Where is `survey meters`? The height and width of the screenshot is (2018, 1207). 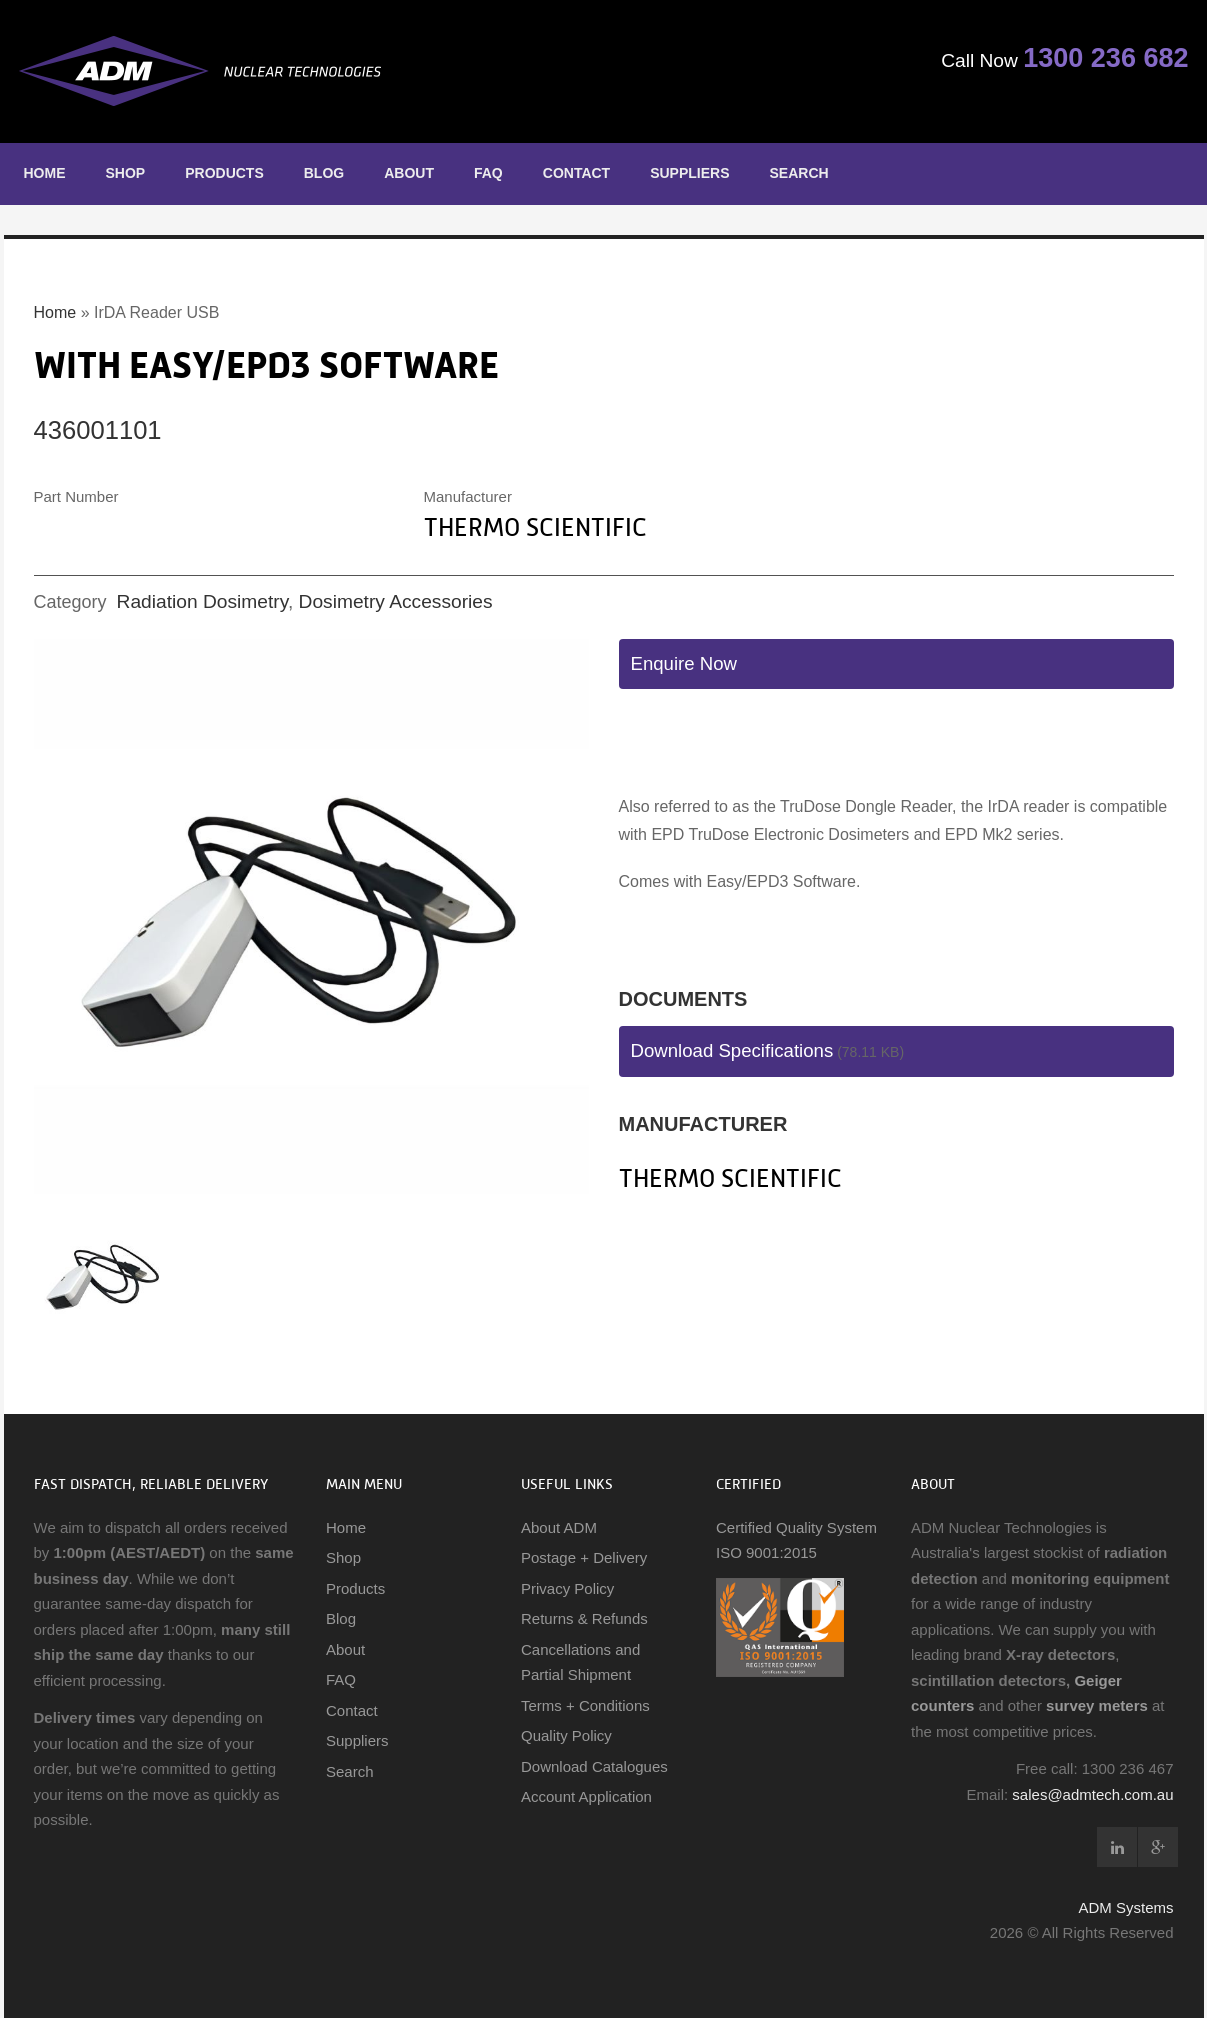
survey meters is located at coordinates (1097, 1705).